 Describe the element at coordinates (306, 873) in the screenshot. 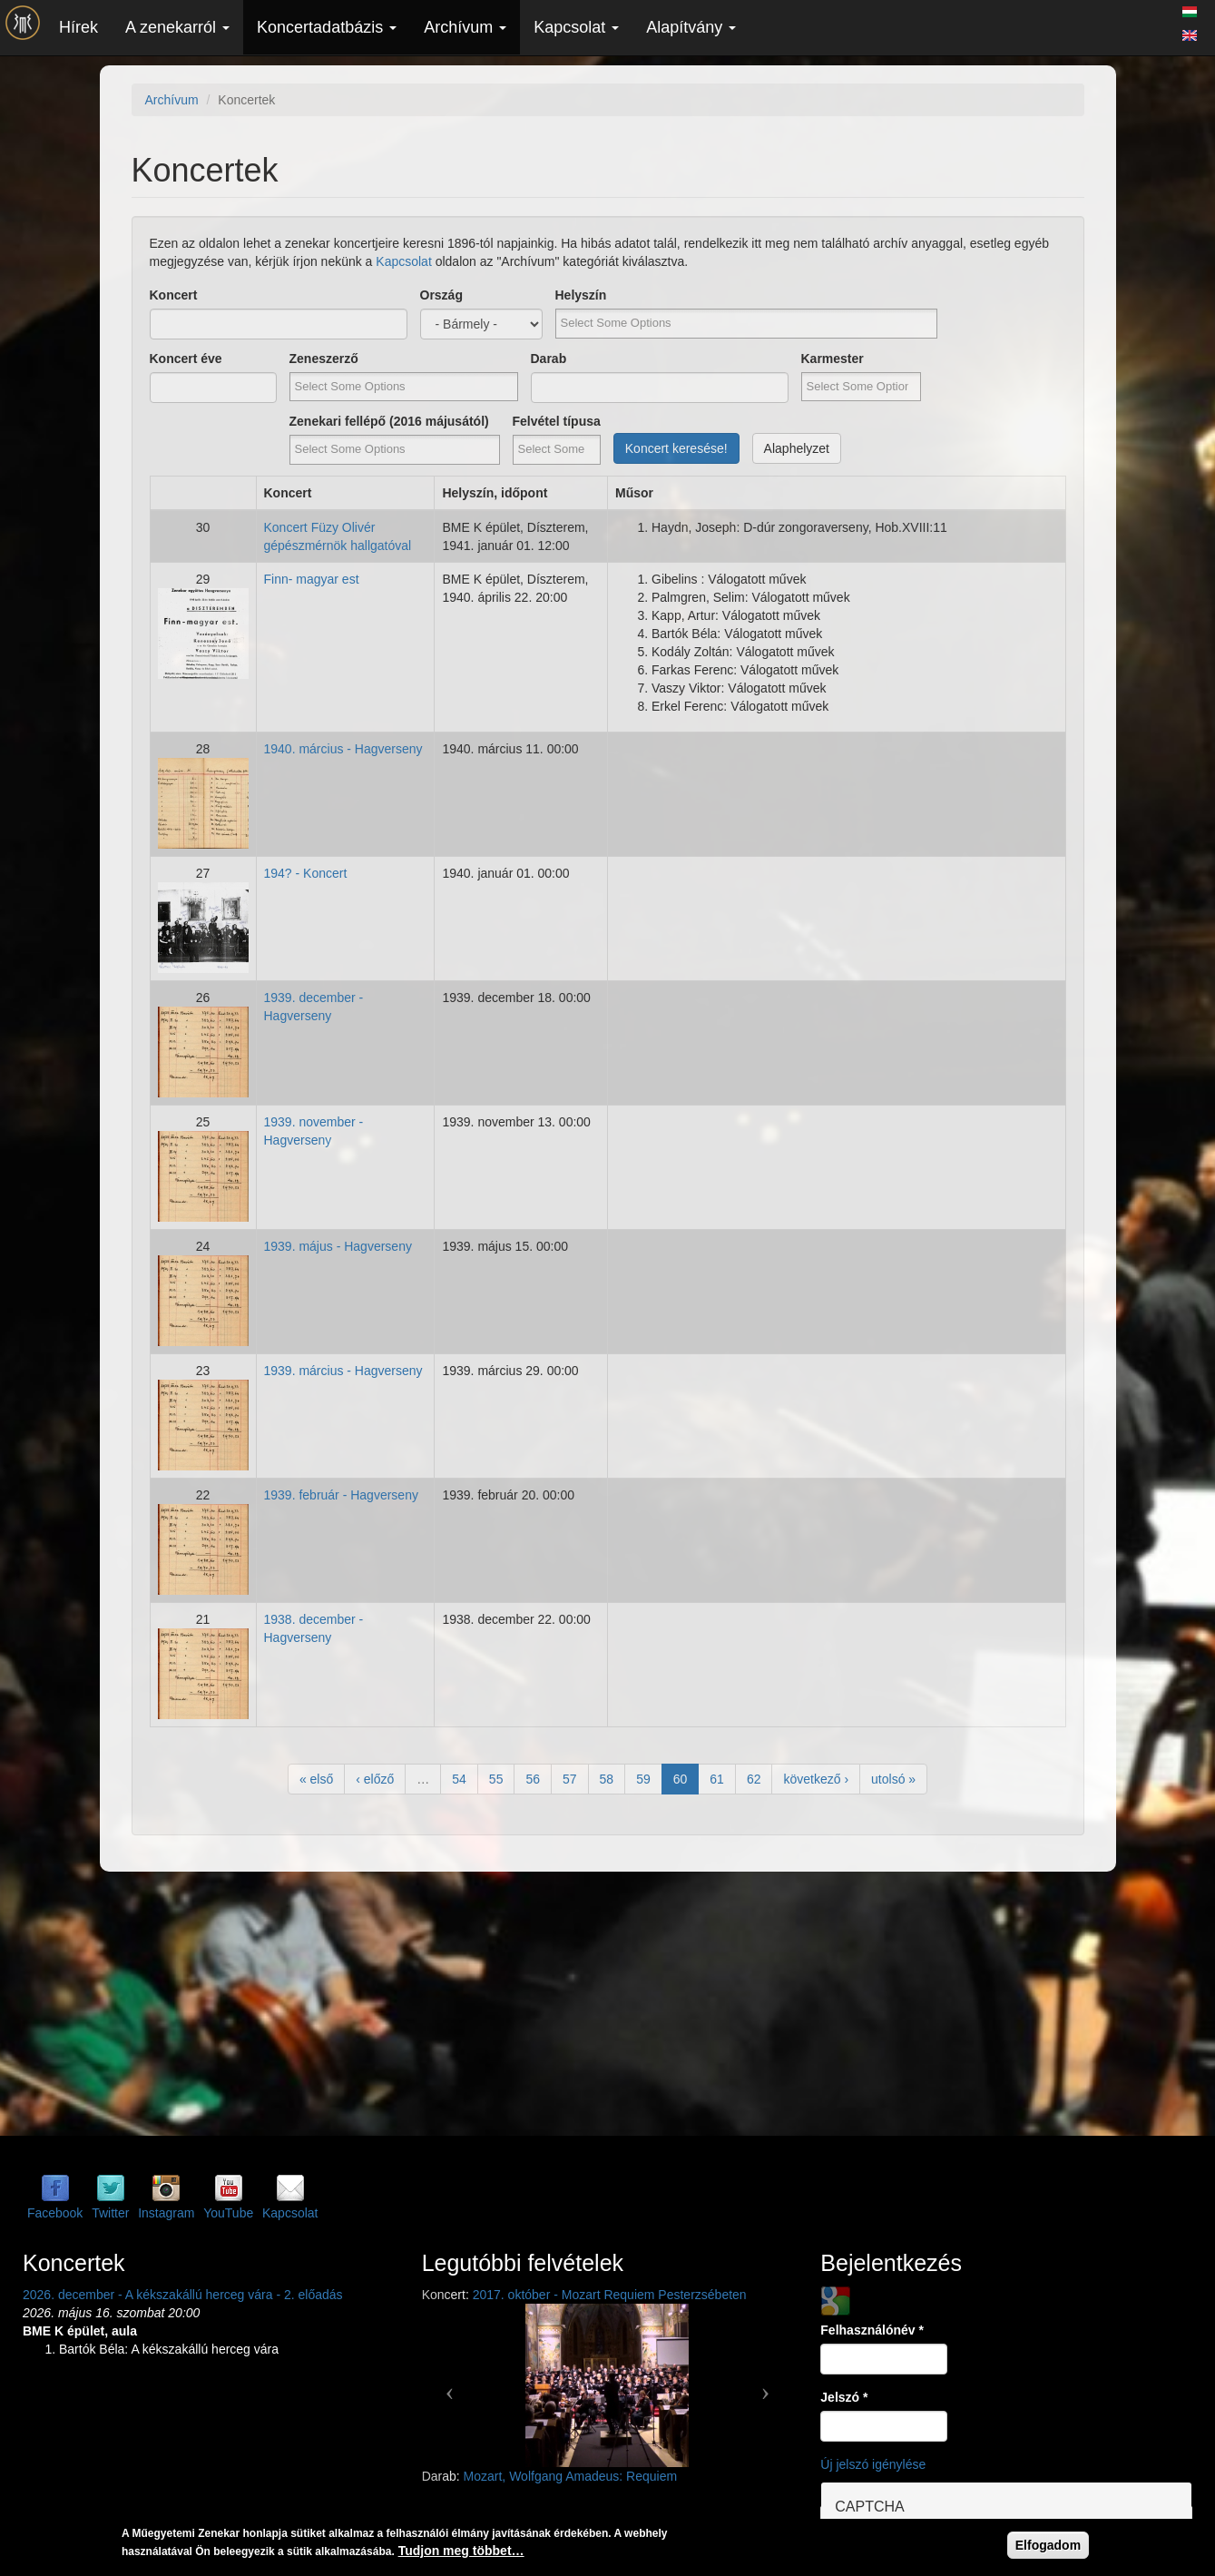

I see `194? - Koncert` at that location.